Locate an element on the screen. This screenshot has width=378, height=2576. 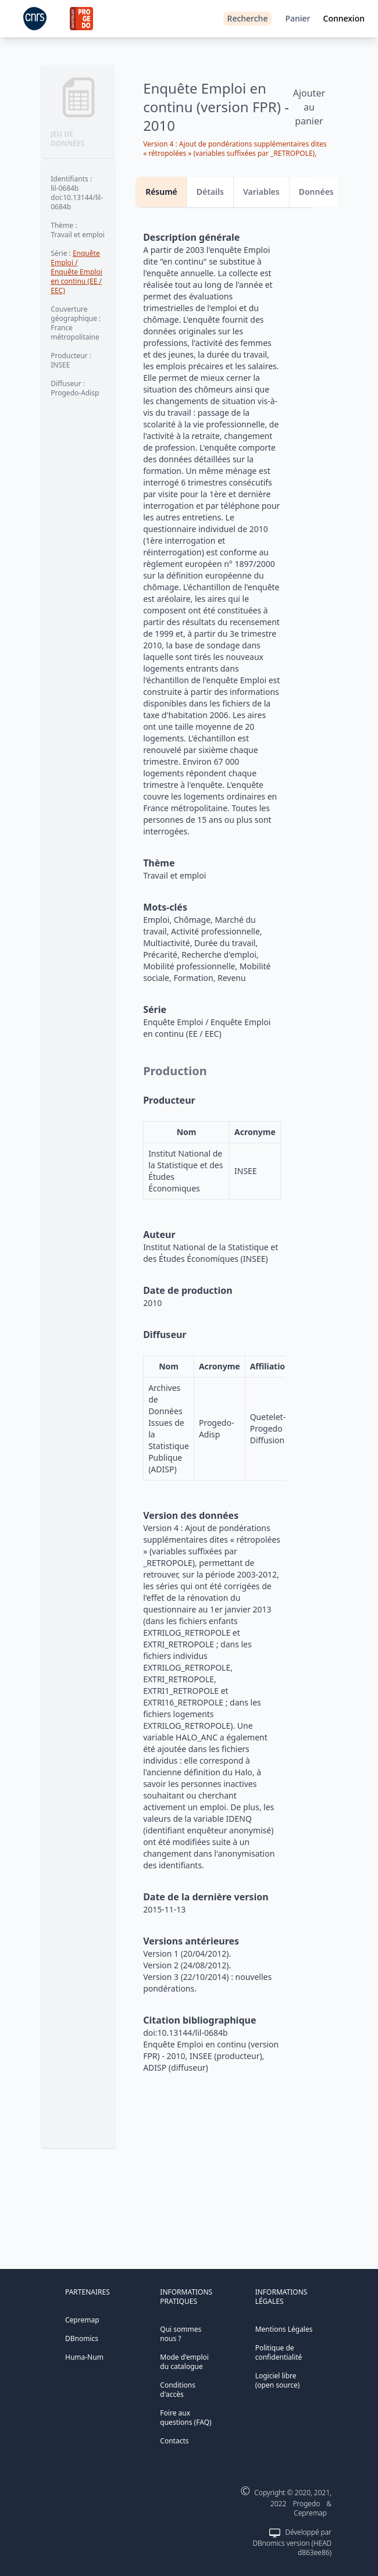
Cepremap is located at coordinates (82, 2320).